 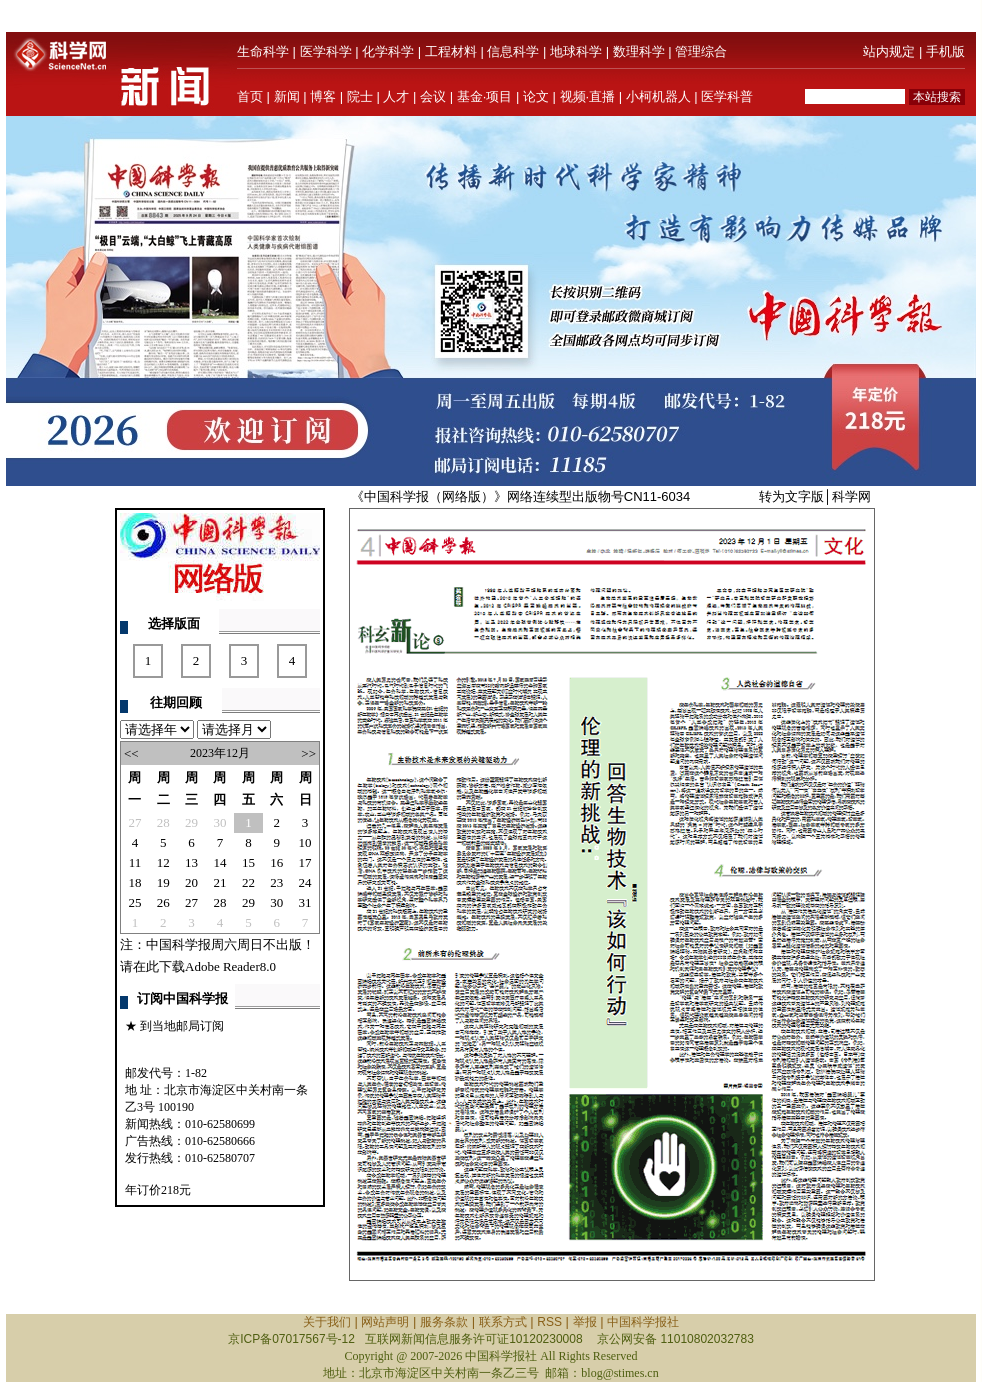 What do you see at coordinates (191, 882) in the screenshot?
I see `20` at bounding box center [191, 882].